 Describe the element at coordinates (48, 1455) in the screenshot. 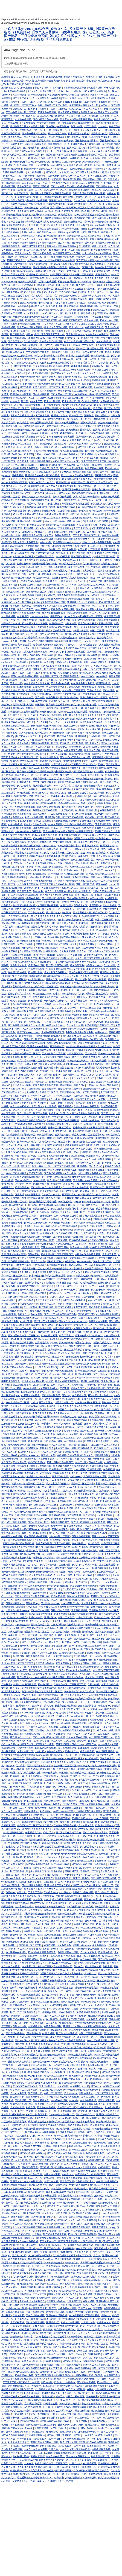

I see `麻豆成人免费` at that location.